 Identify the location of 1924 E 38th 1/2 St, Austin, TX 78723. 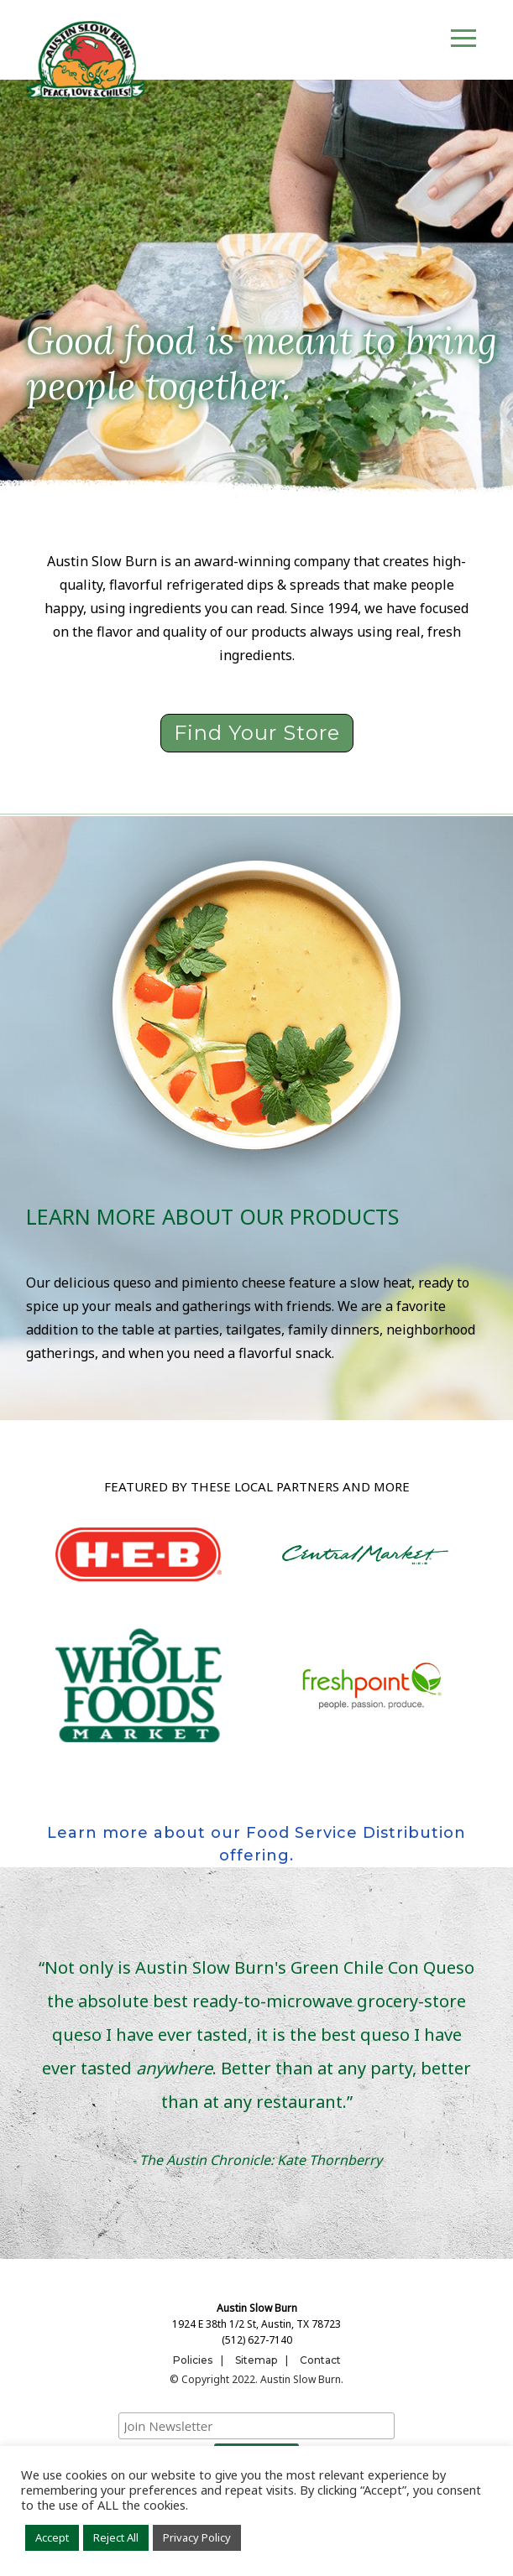
(256, 2324).